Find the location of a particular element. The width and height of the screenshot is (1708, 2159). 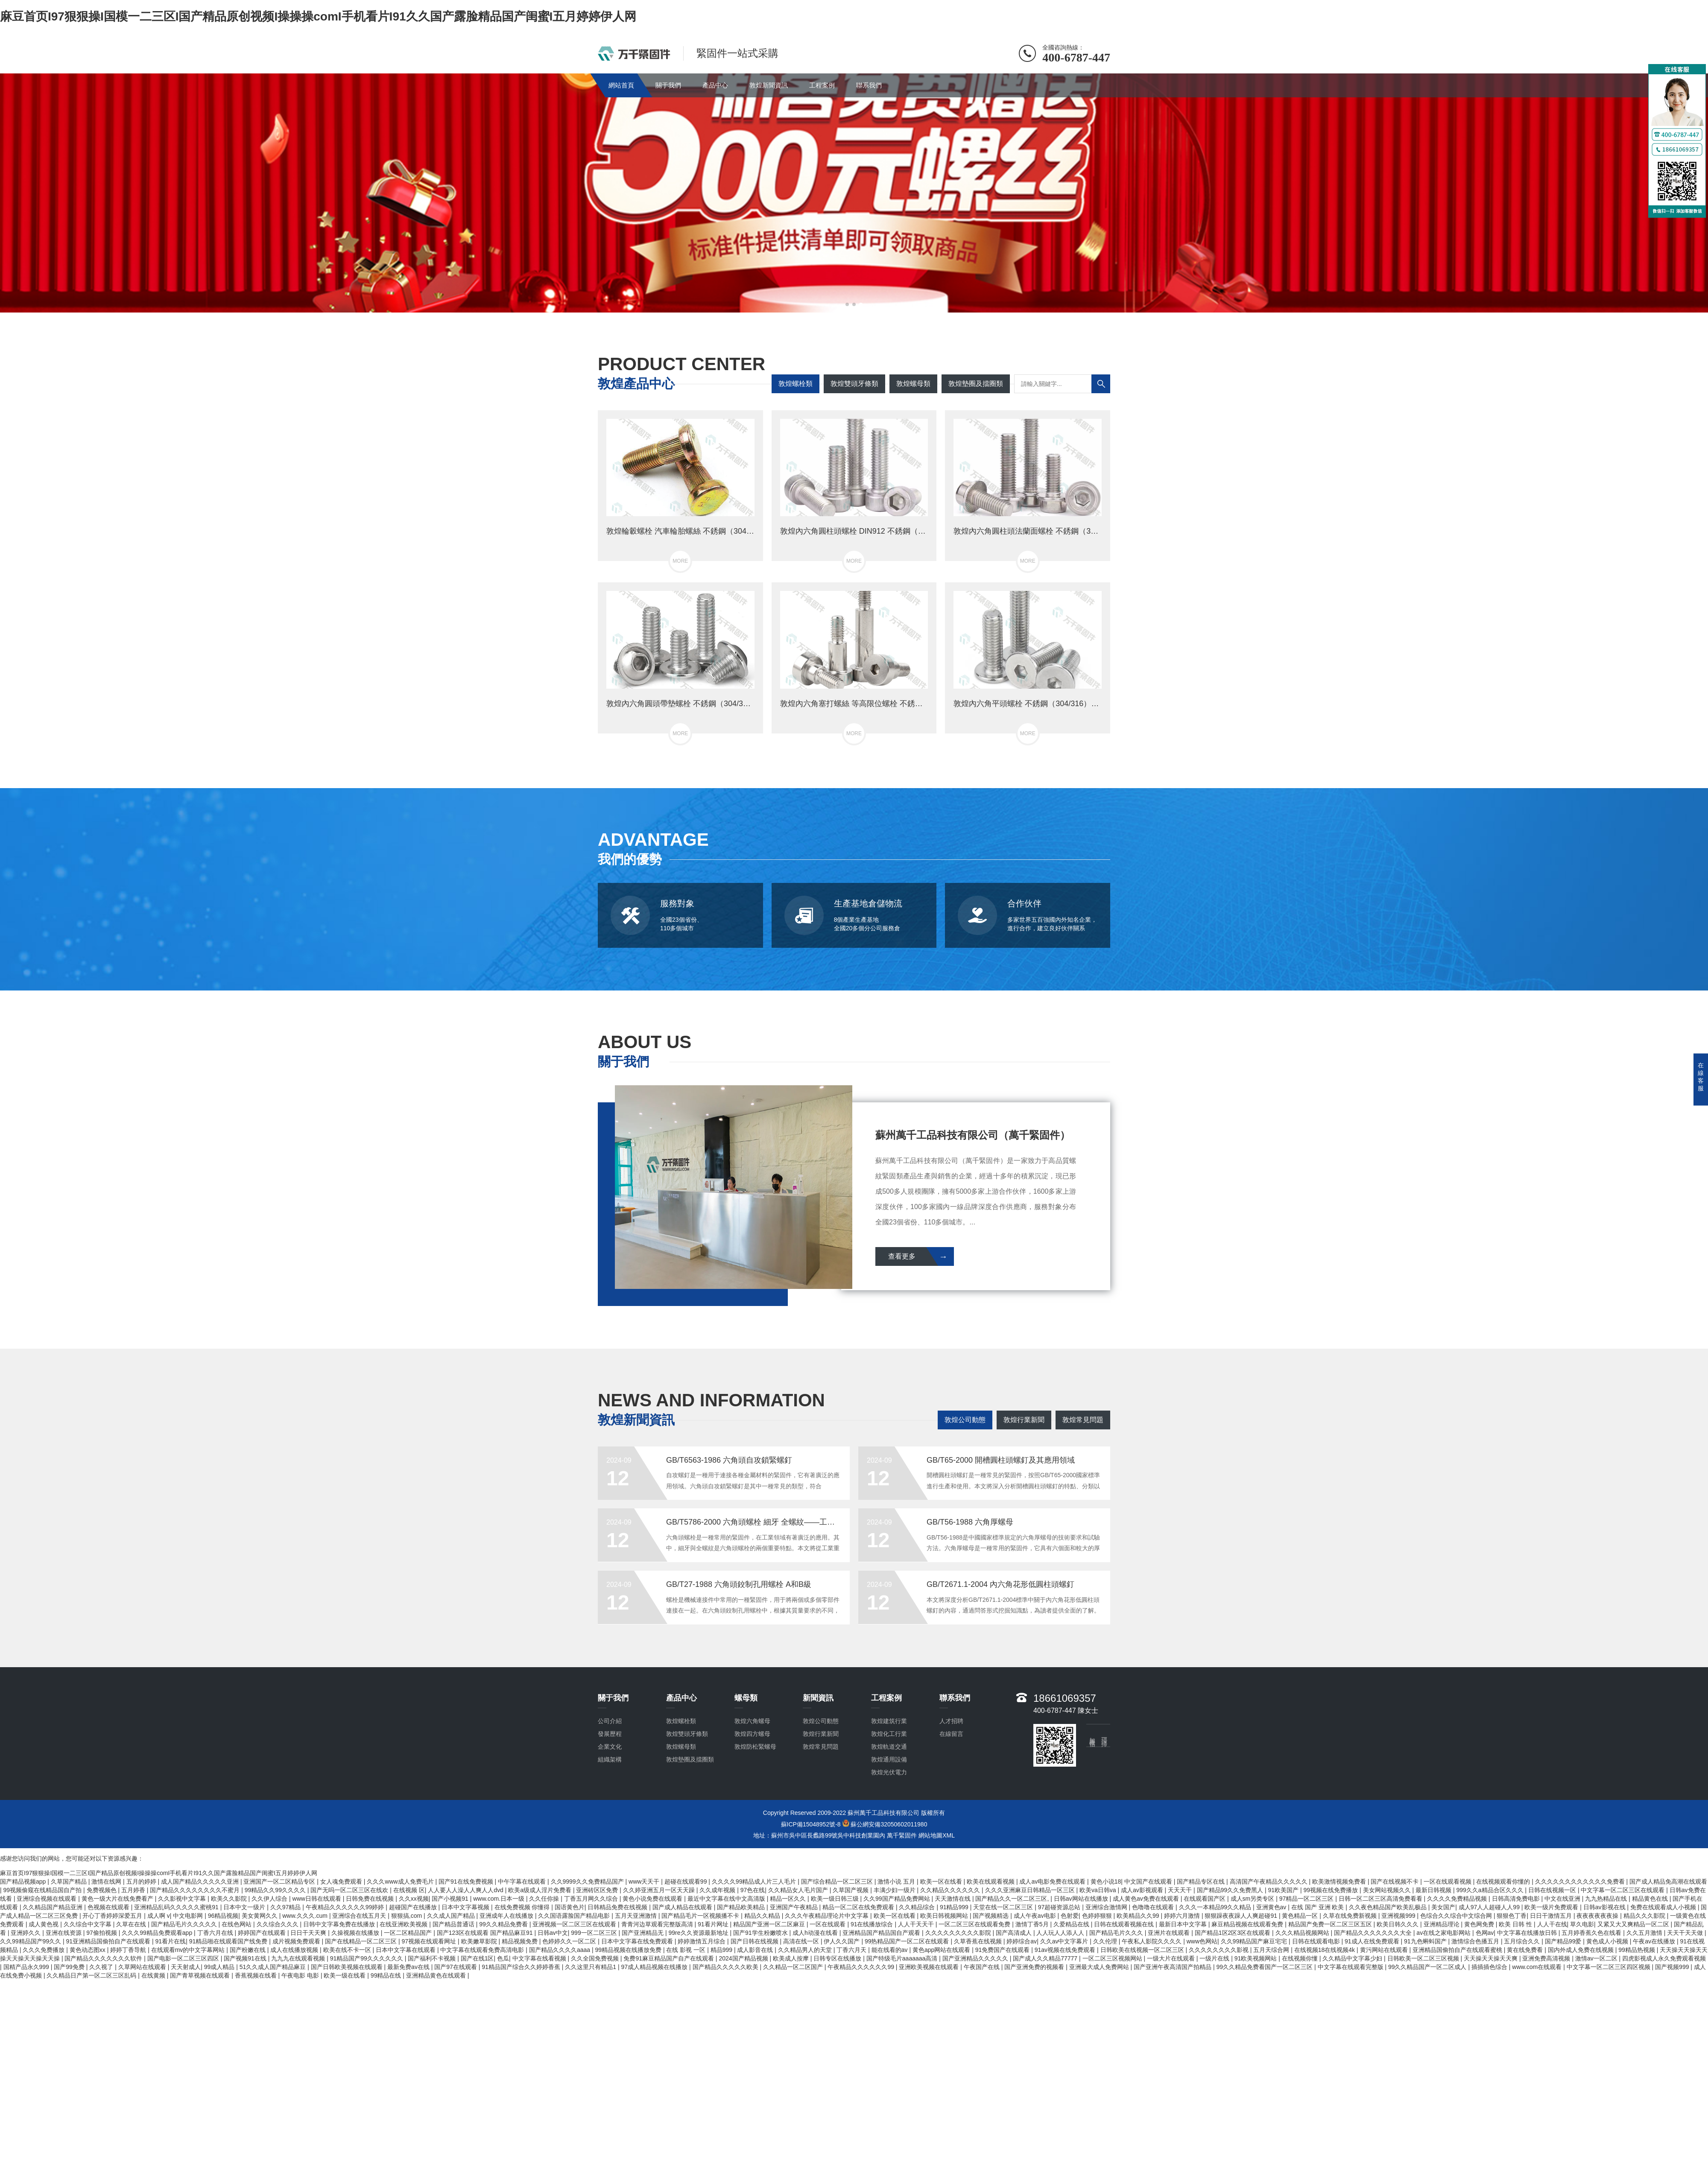

人人干天天干 is located at coordinates (917, 1924).